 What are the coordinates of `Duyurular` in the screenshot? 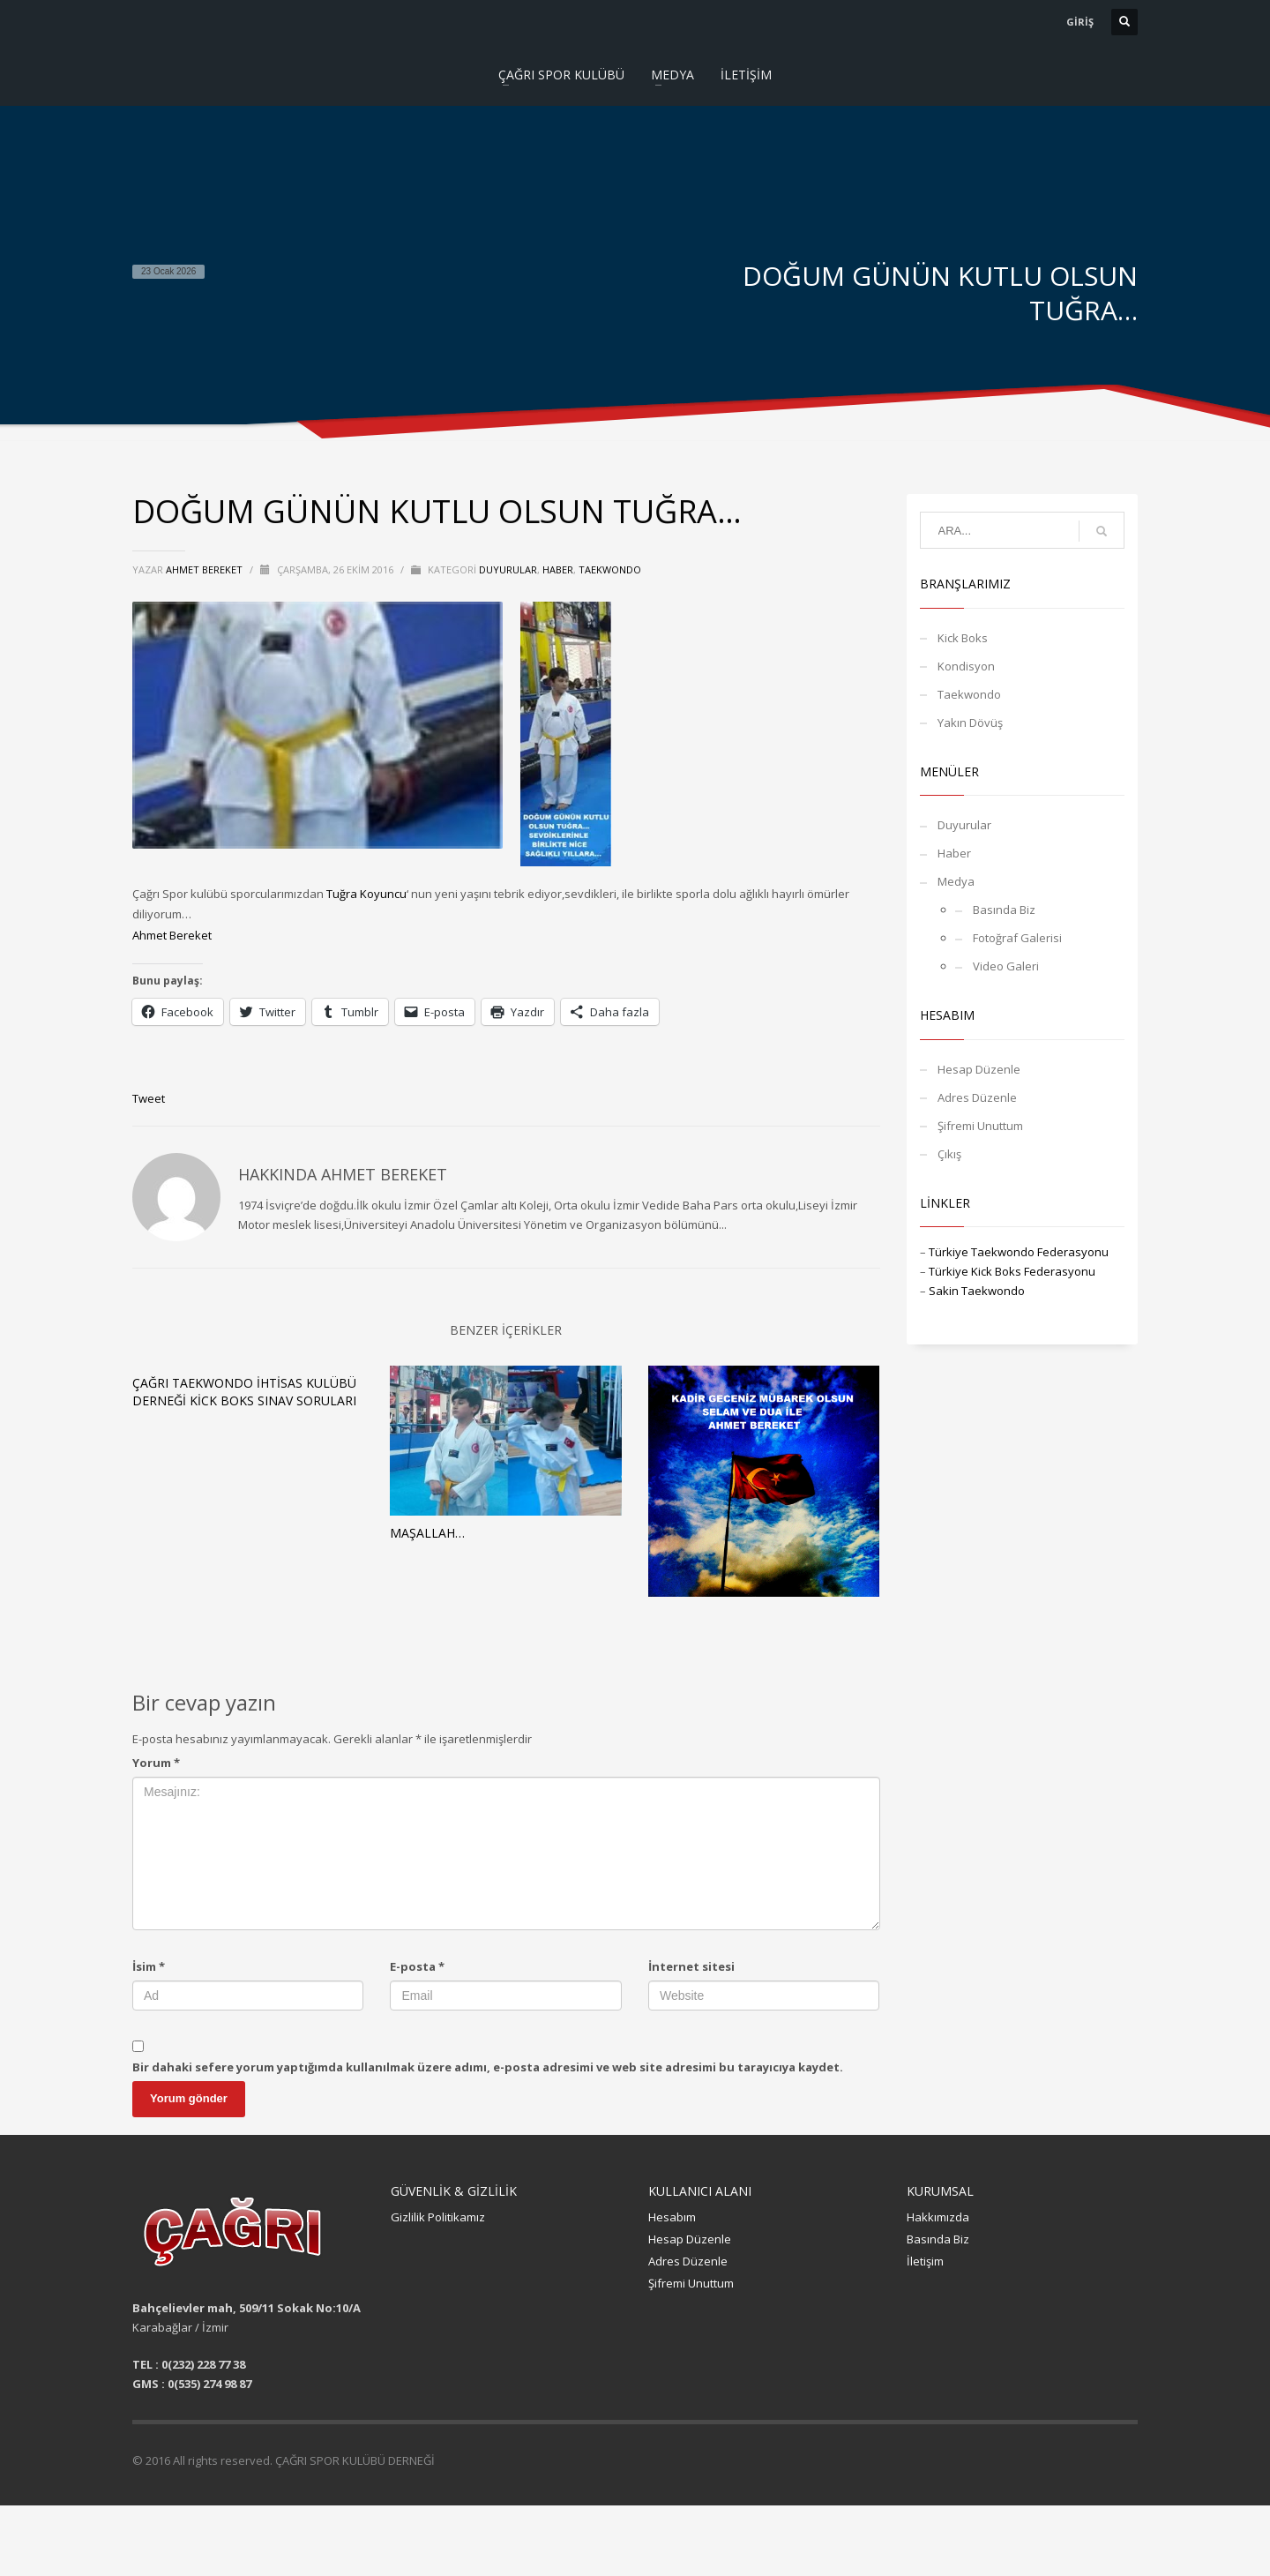 It's located at (508, 569).